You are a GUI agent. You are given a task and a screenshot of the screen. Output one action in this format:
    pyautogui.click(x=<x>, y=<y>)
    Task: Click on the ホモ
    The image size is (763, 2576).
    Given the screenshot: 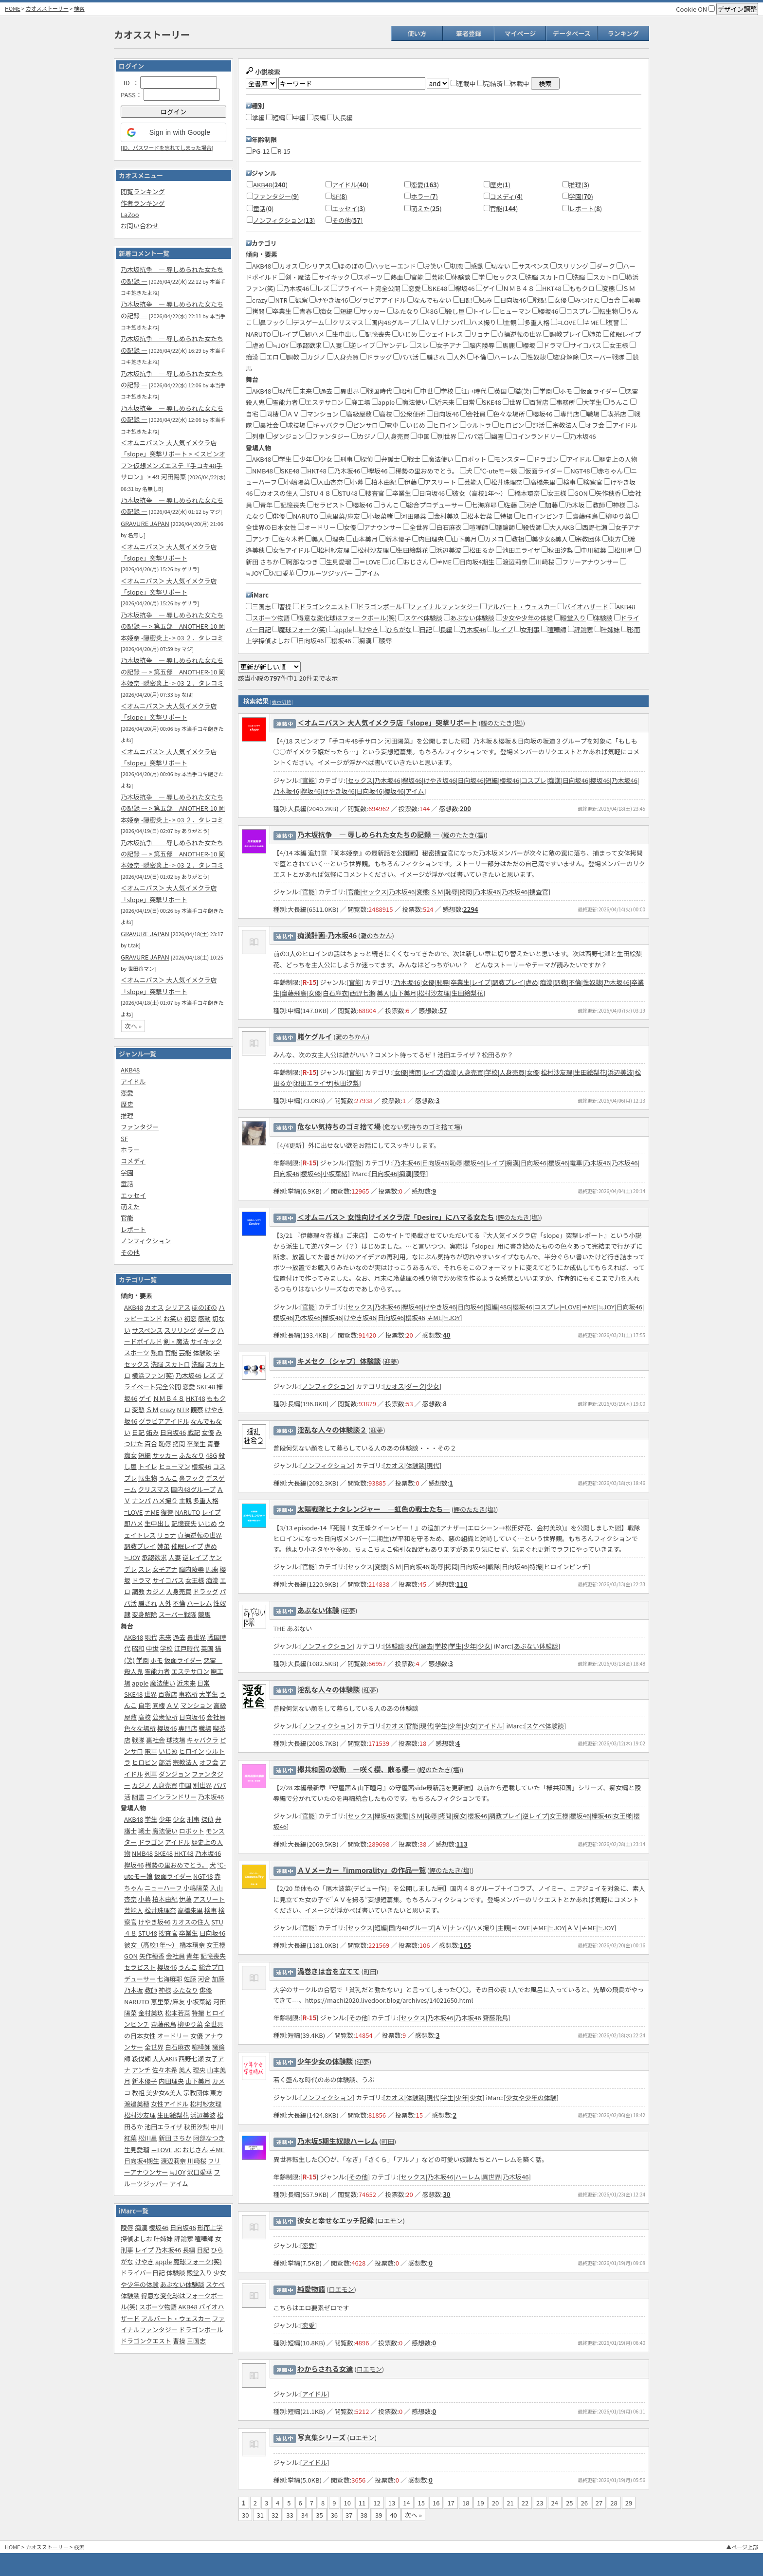 What is the action you would take?
    pyautogui.click(x=156, y=1660)
    